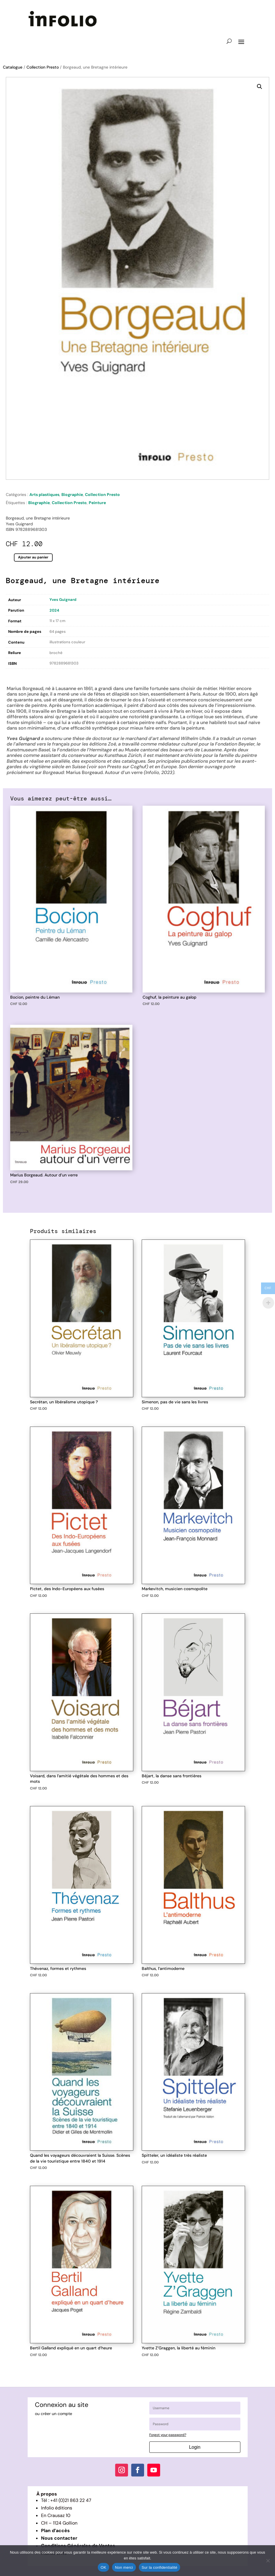  What do you see at coordinates (97, 502) in the screenshot?
I see `Peinture` at bounding box center [97, 502].